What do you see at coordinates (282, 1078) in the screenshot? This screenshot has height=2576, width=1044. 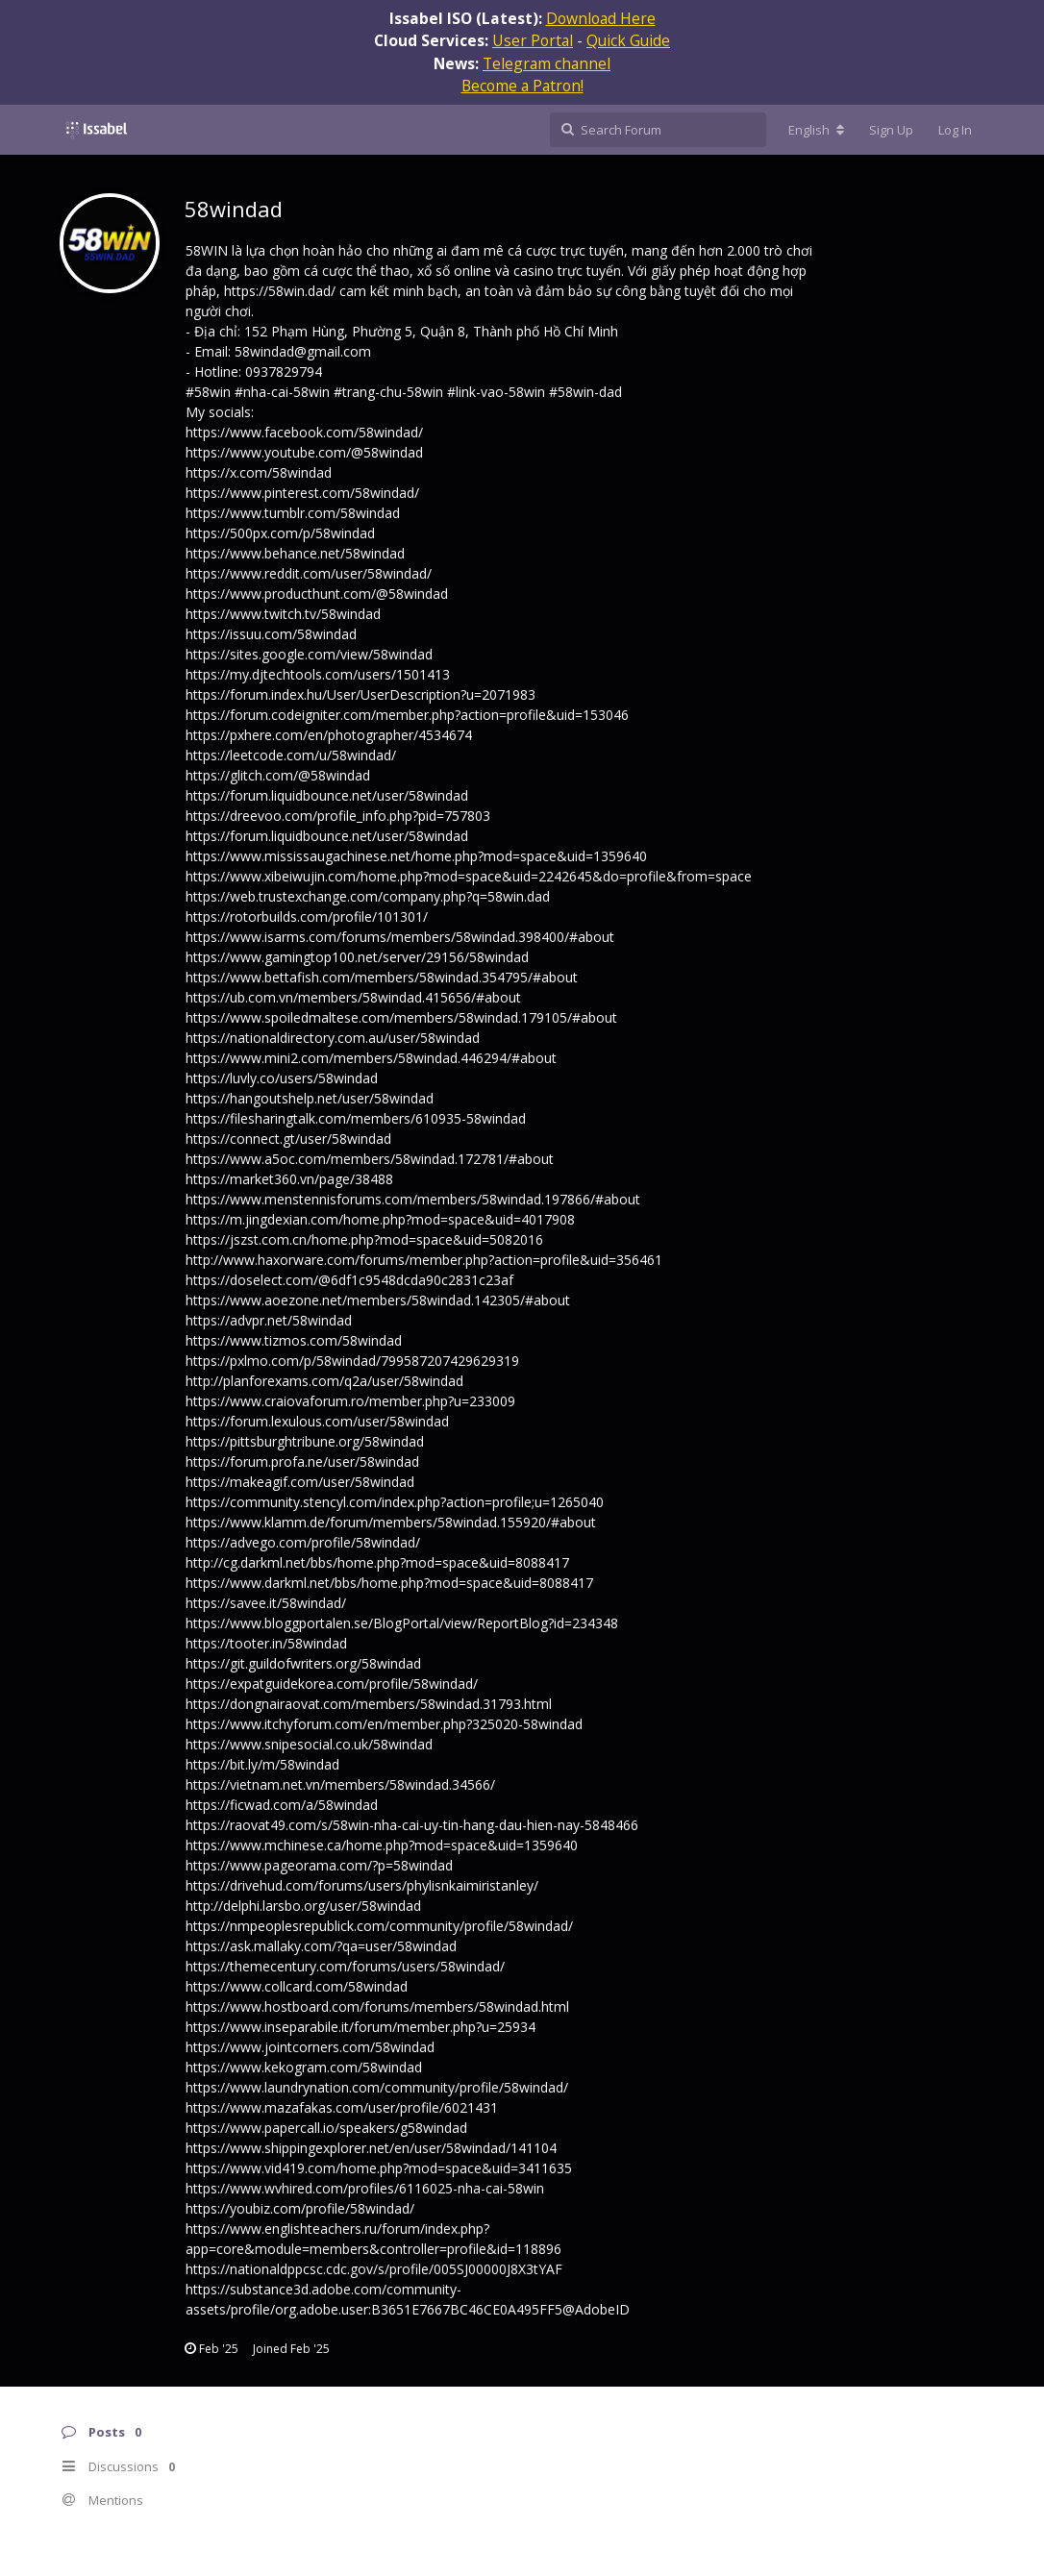 I see `https://luvly.co/users/58windad` at bounding box center [282, 1078].